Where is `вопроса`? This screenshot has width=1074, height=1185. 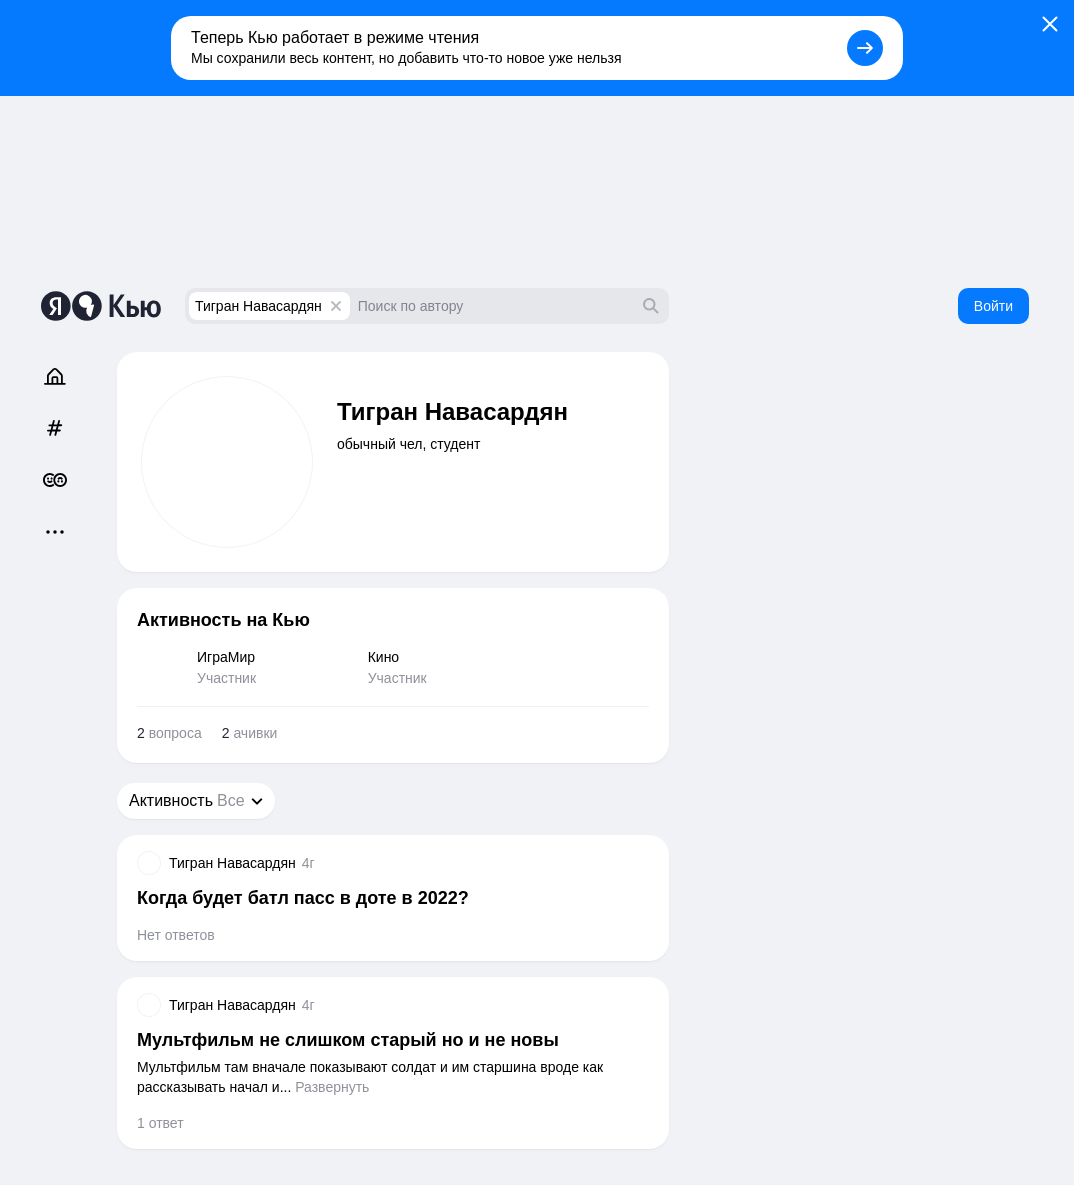 вопроса is located at coordinates (169, 733).